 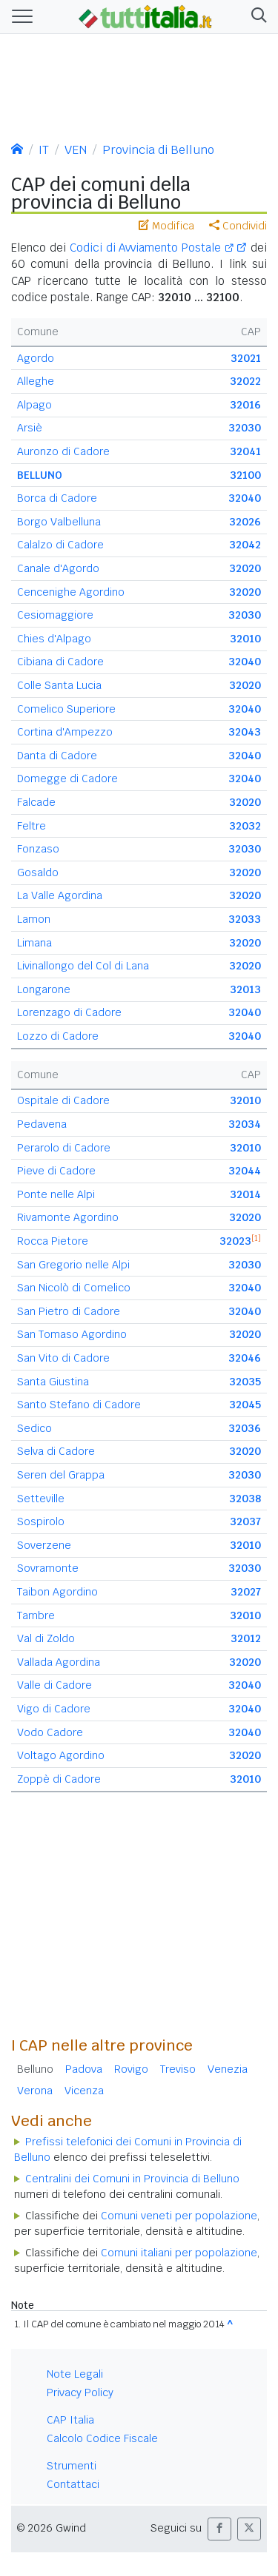 What do you see at coordinates (246, 1638) in the screenshot?
I see `32012` at bounding box center [246, 1638].